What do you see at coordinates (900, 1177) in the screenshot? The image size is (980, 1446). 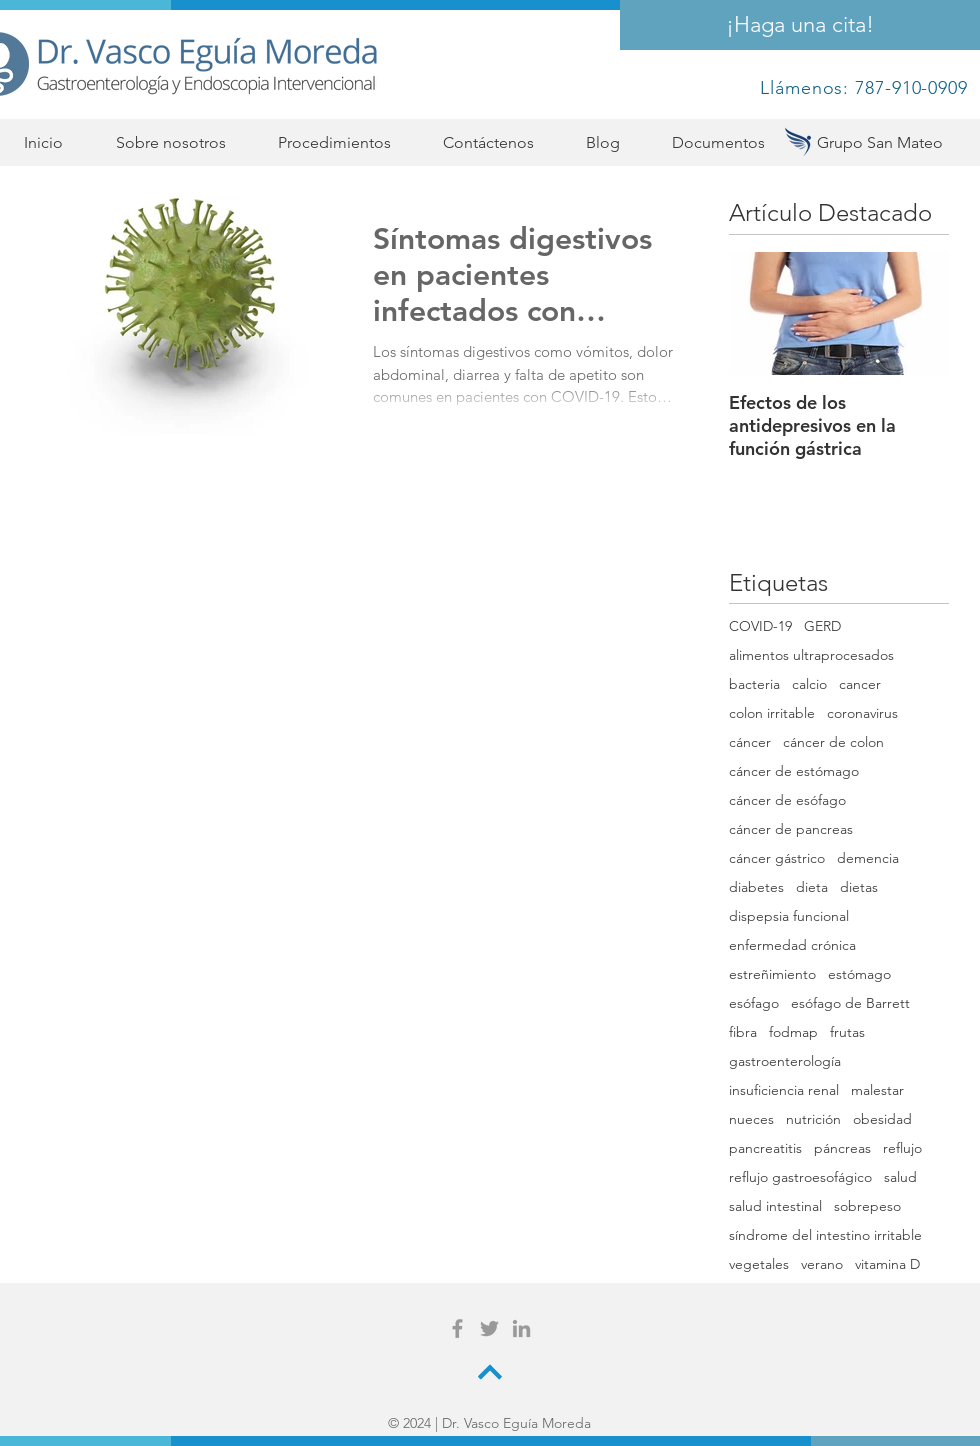 I see `salud` at bounding box center [900, 1177].